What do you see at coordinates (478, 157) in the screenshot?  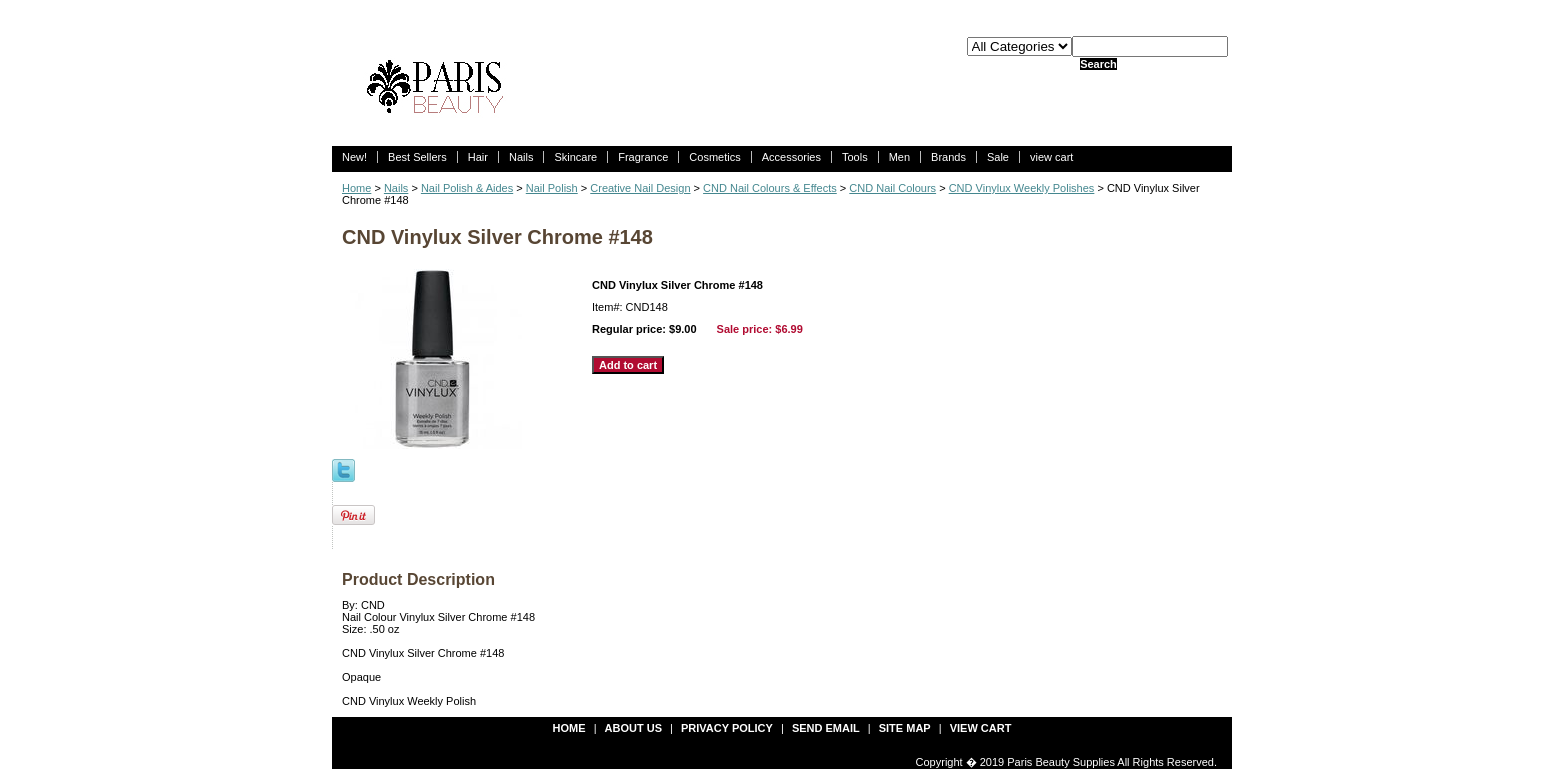 I see `Hair` at bounding box center [478, 157].